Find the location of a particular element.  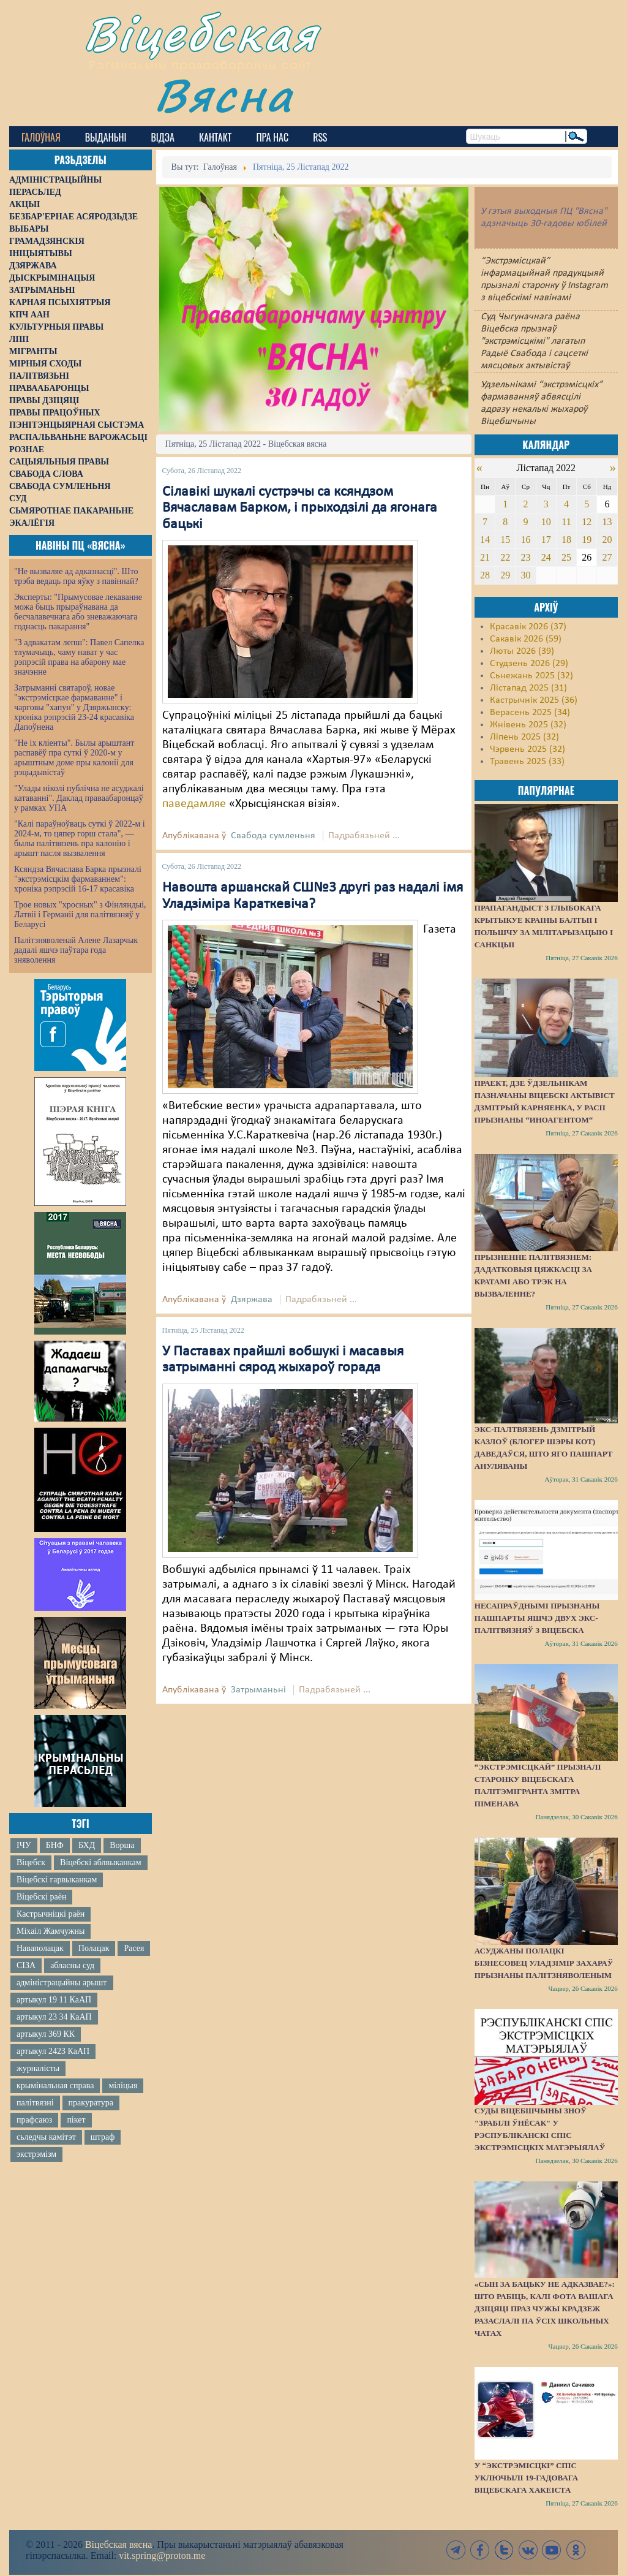

Вясна is located at coordinates (224, 94).